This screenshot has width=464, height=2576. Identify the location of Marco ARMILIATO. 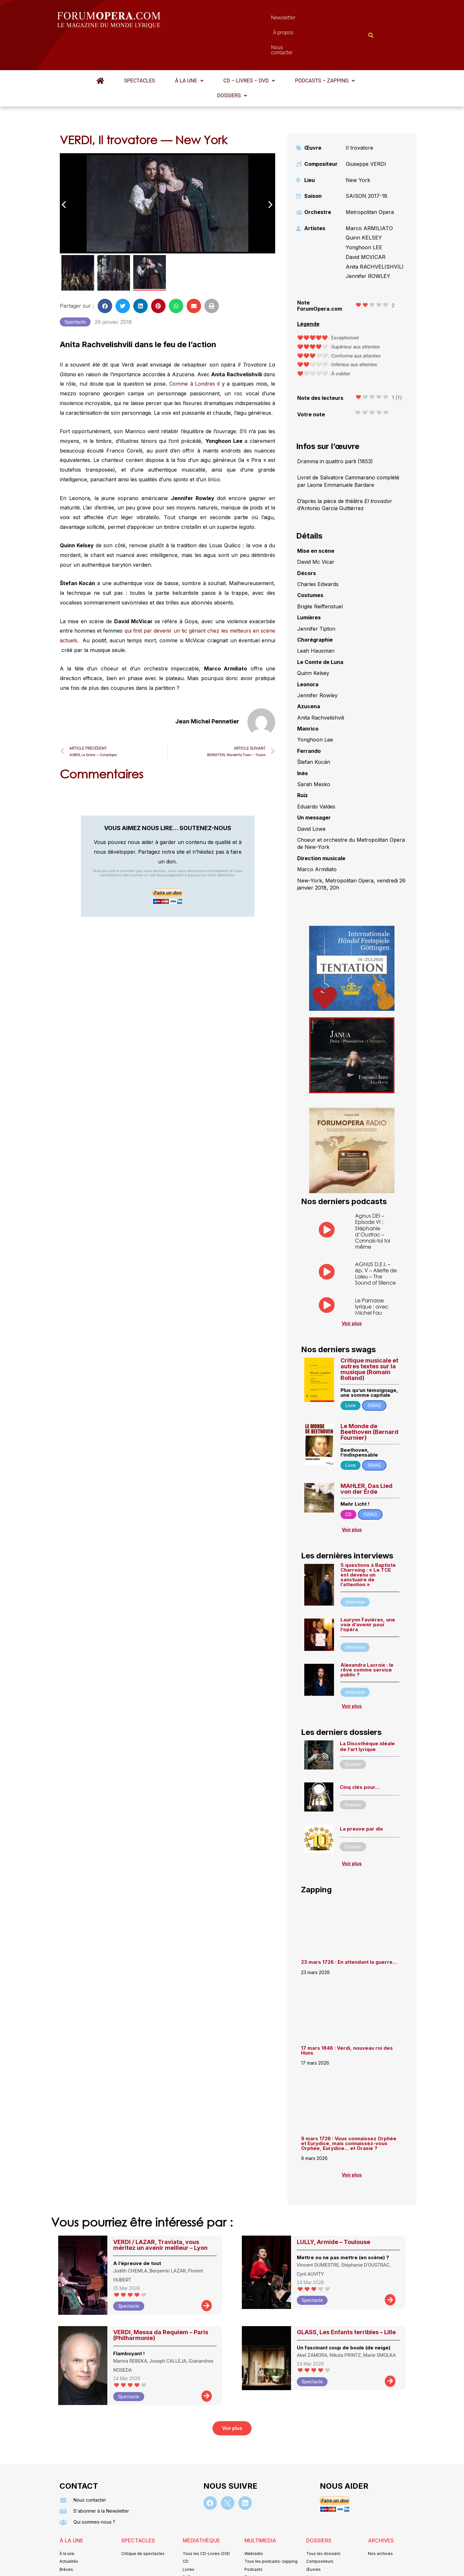
(369, 196).